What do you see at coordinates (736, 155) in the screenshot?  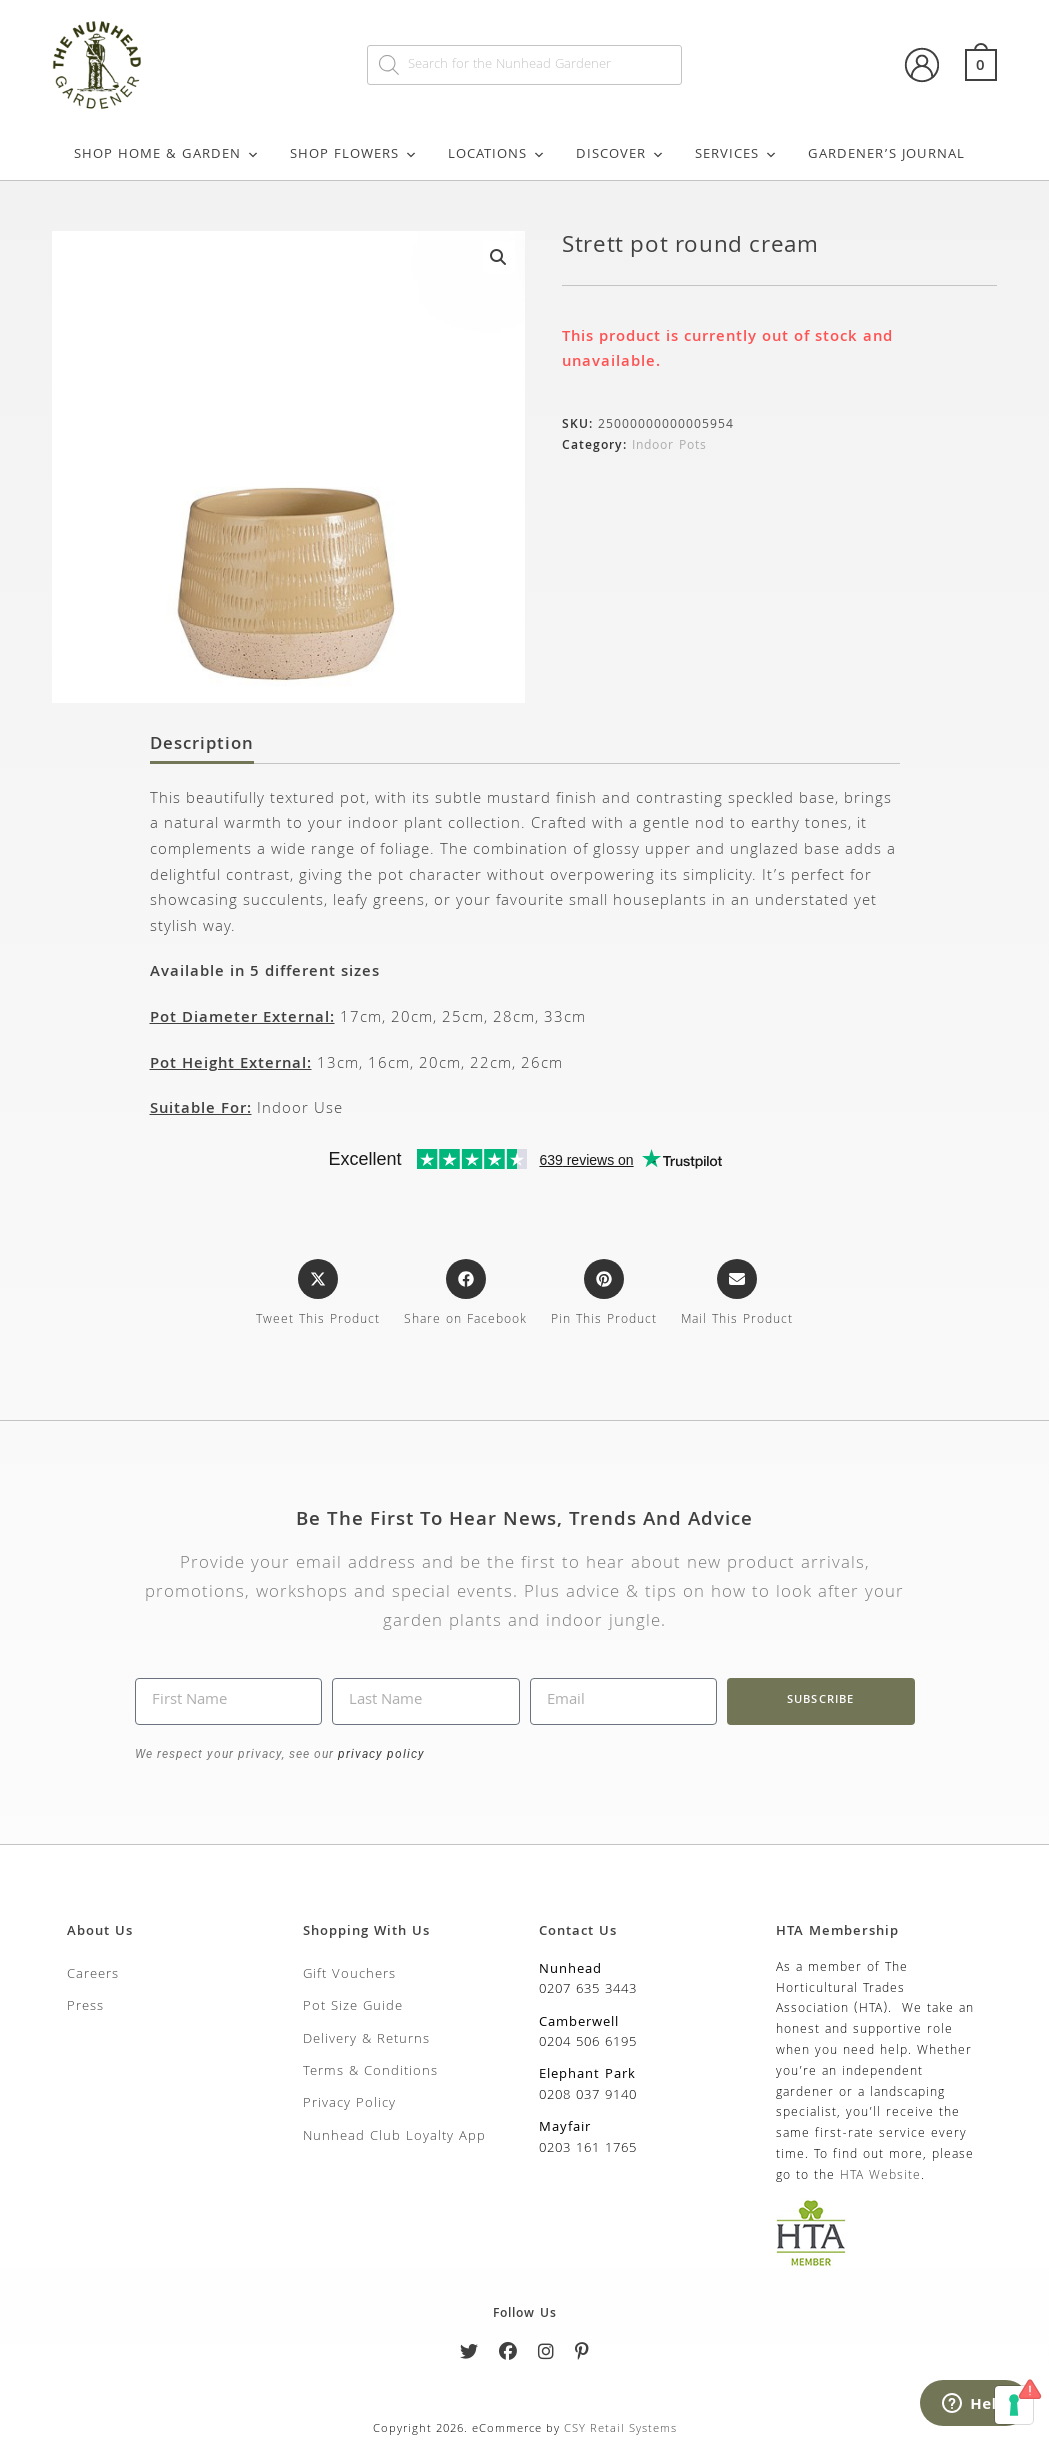 I see `Services` at bounding box center [736, 155].